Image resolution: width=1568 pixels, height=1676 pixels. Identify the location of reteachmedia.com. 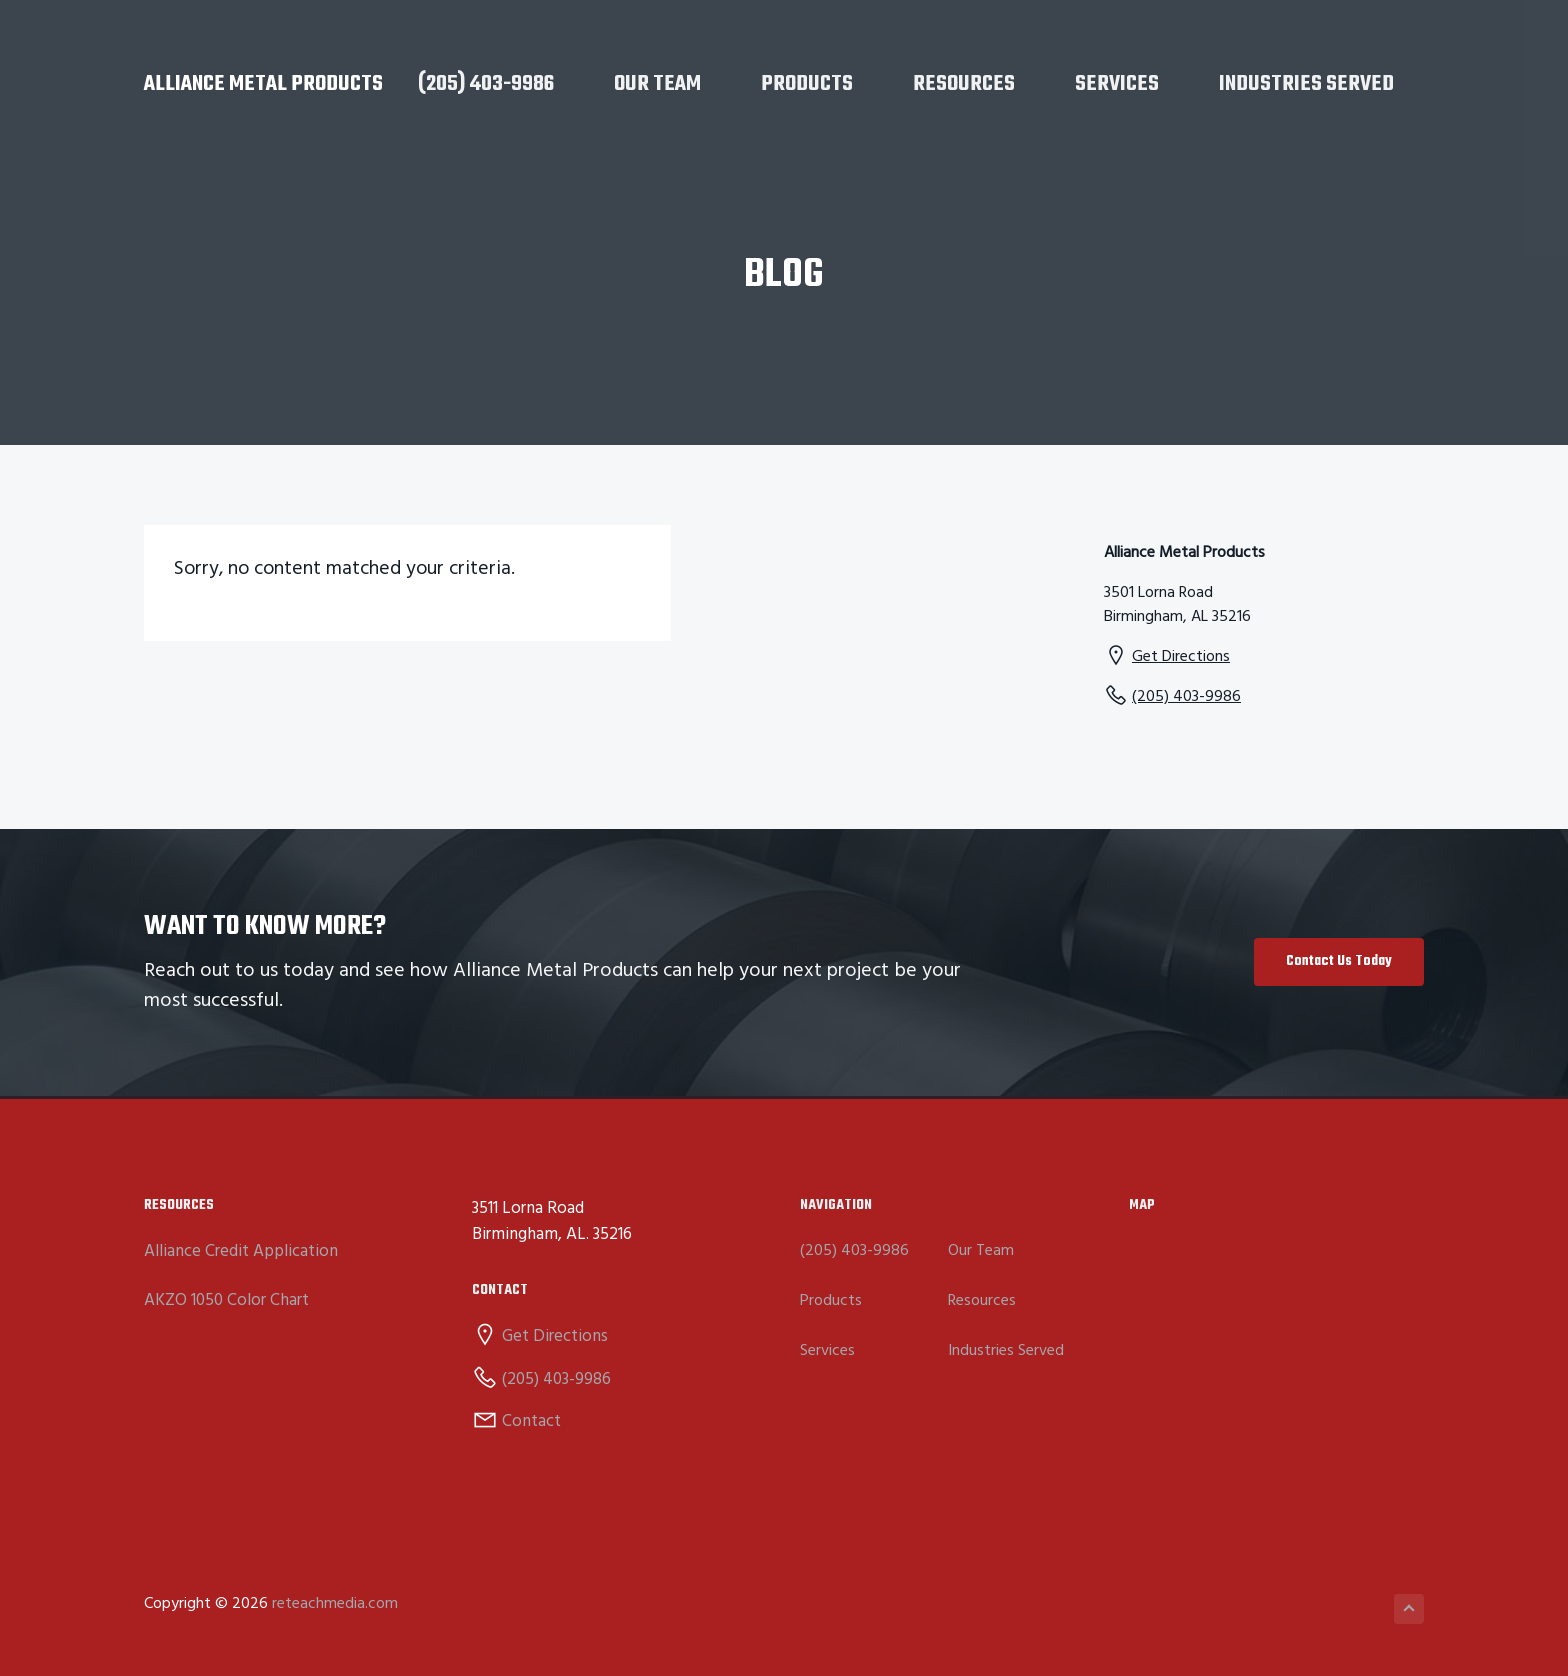
(335, 1604).